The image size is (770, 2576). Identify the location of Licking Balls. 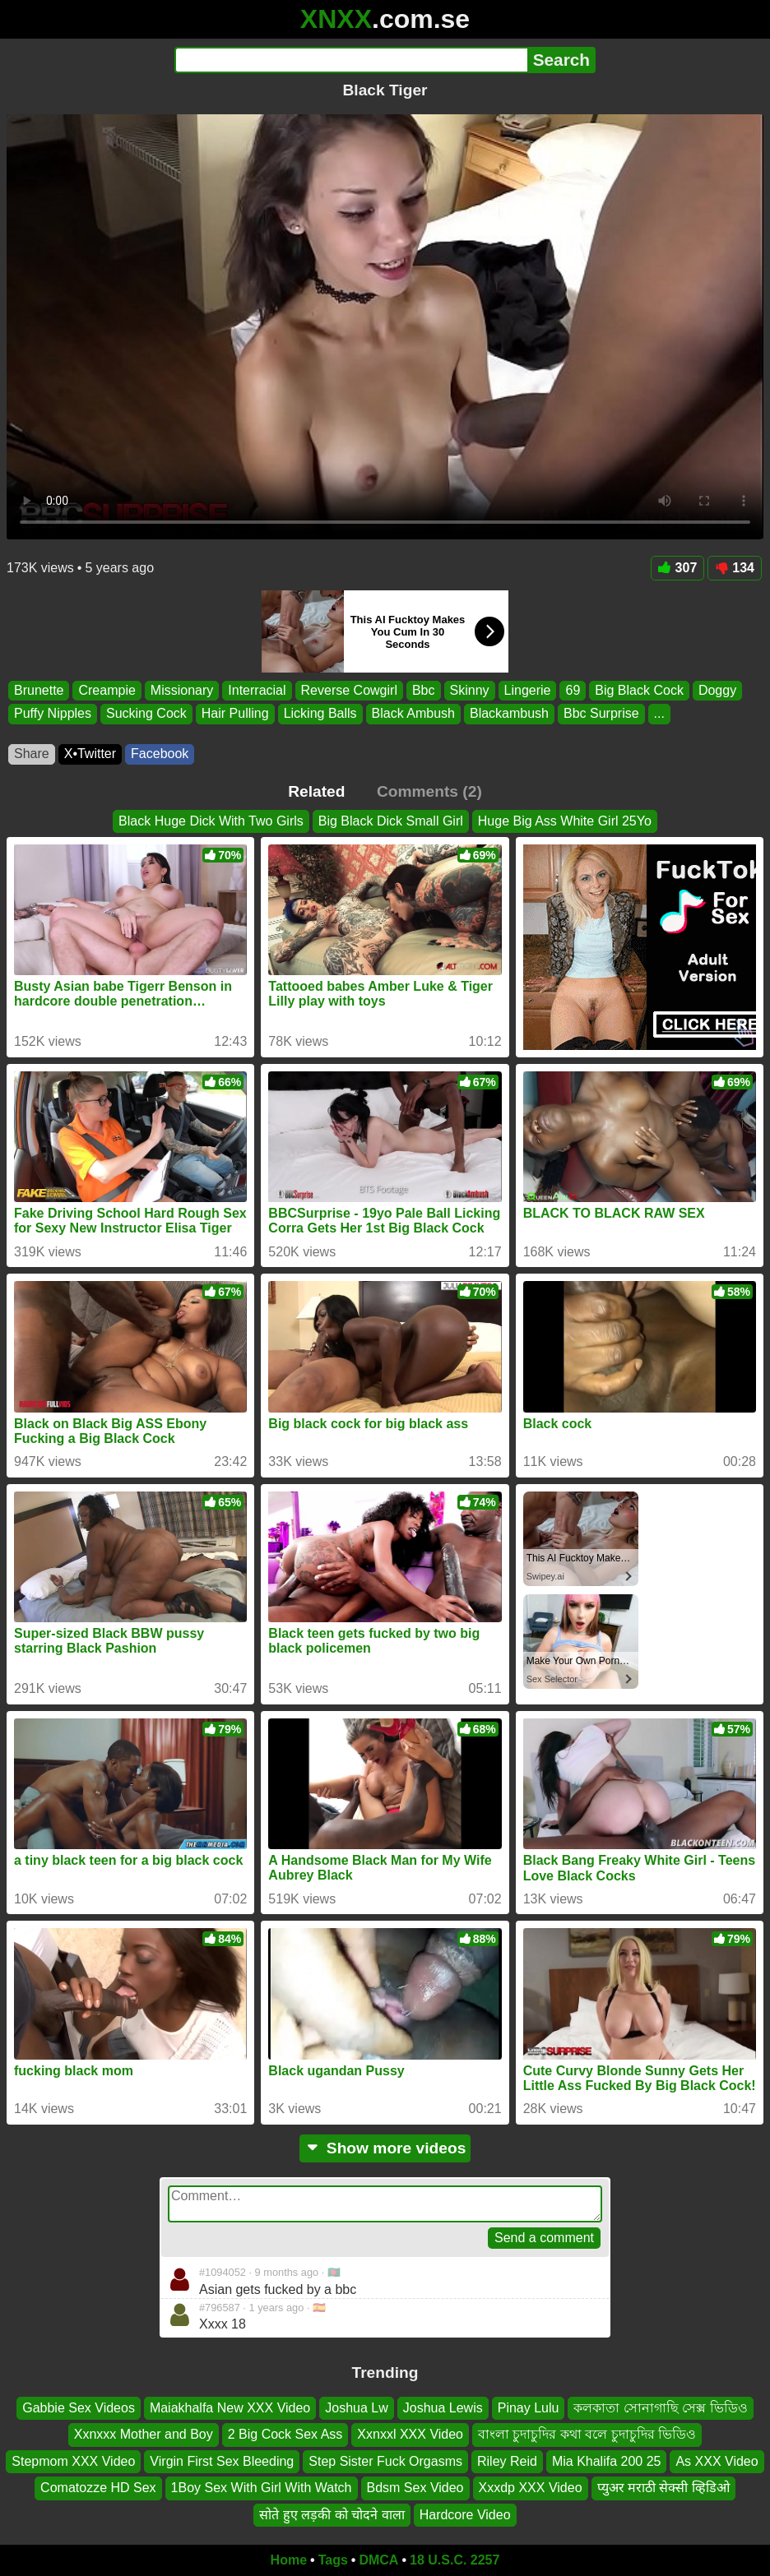
(320, 713).